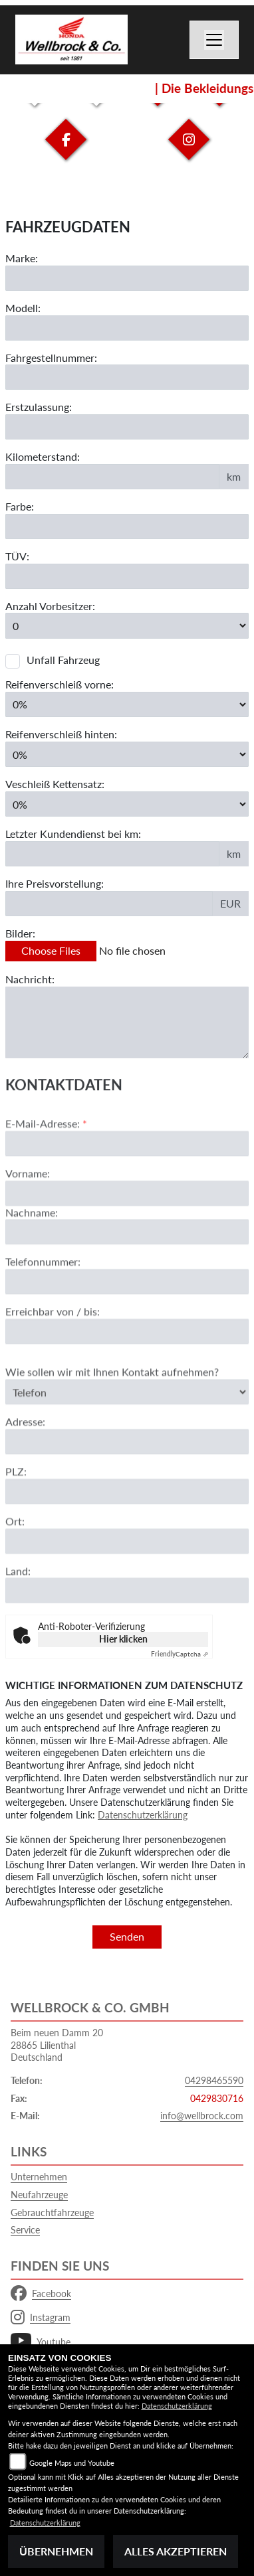 The width and height of the screenshot is (254, 2576). Describe the element at coordinates (20, 933) in the screenshot. I see `Bilder:` at that location.